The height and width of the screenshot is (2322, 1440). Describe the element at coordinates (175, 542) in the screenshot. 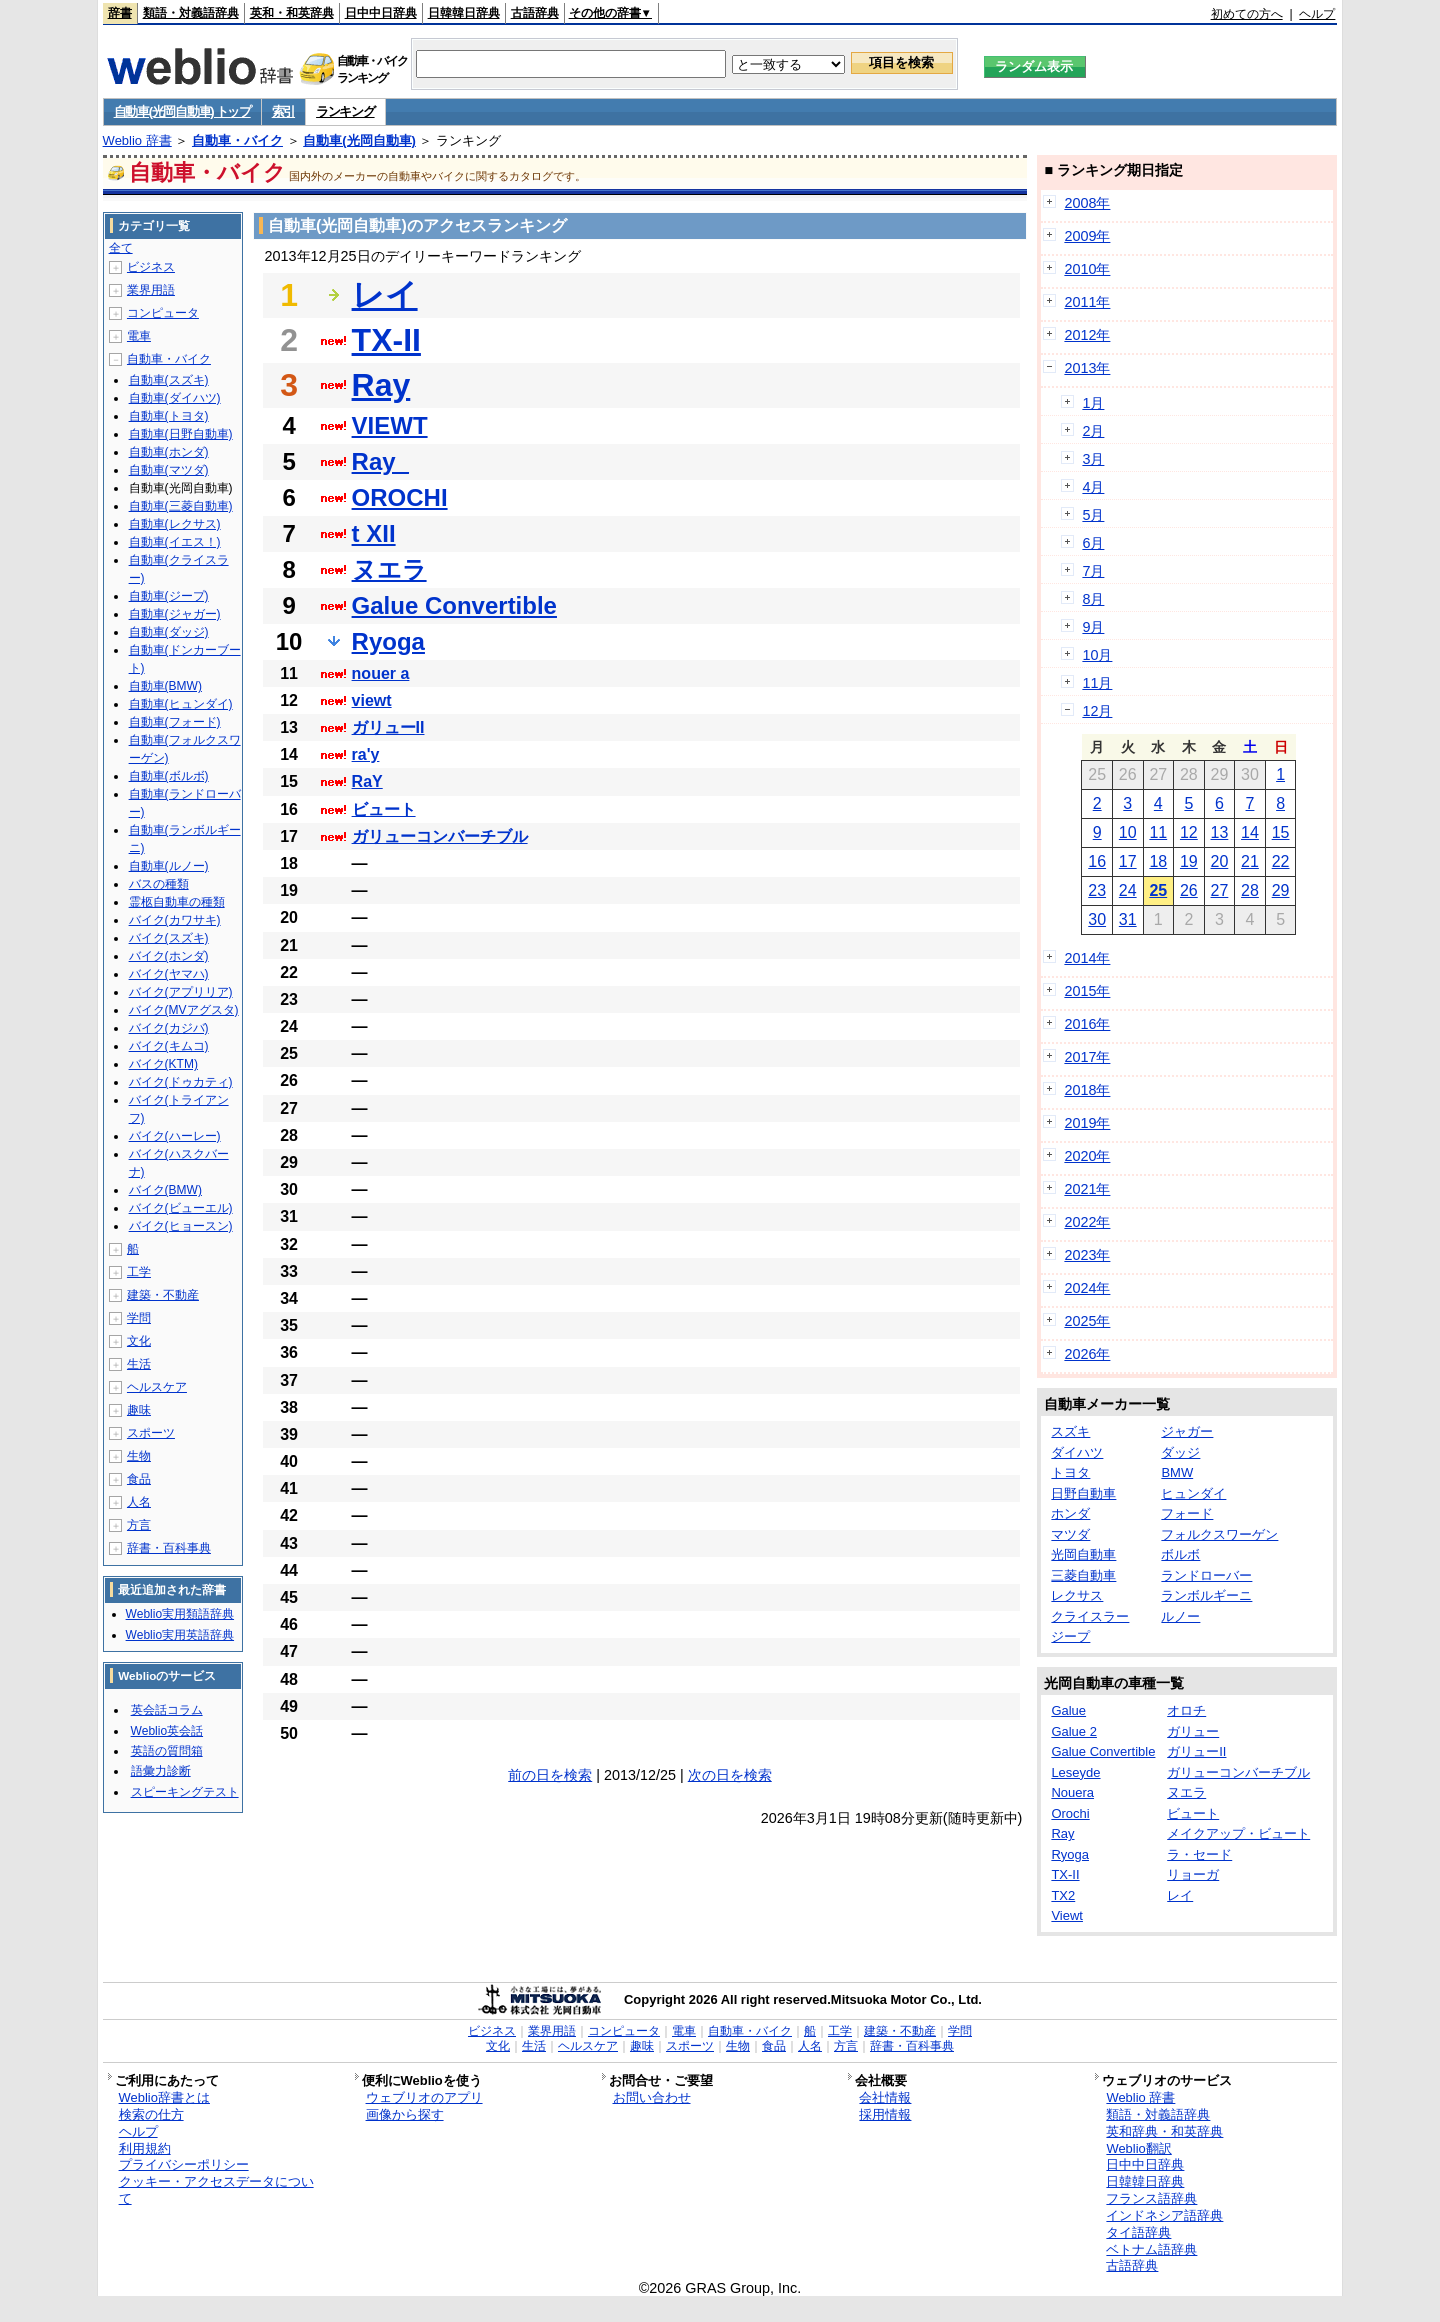

I see `自動車(イエス！)` at that location.